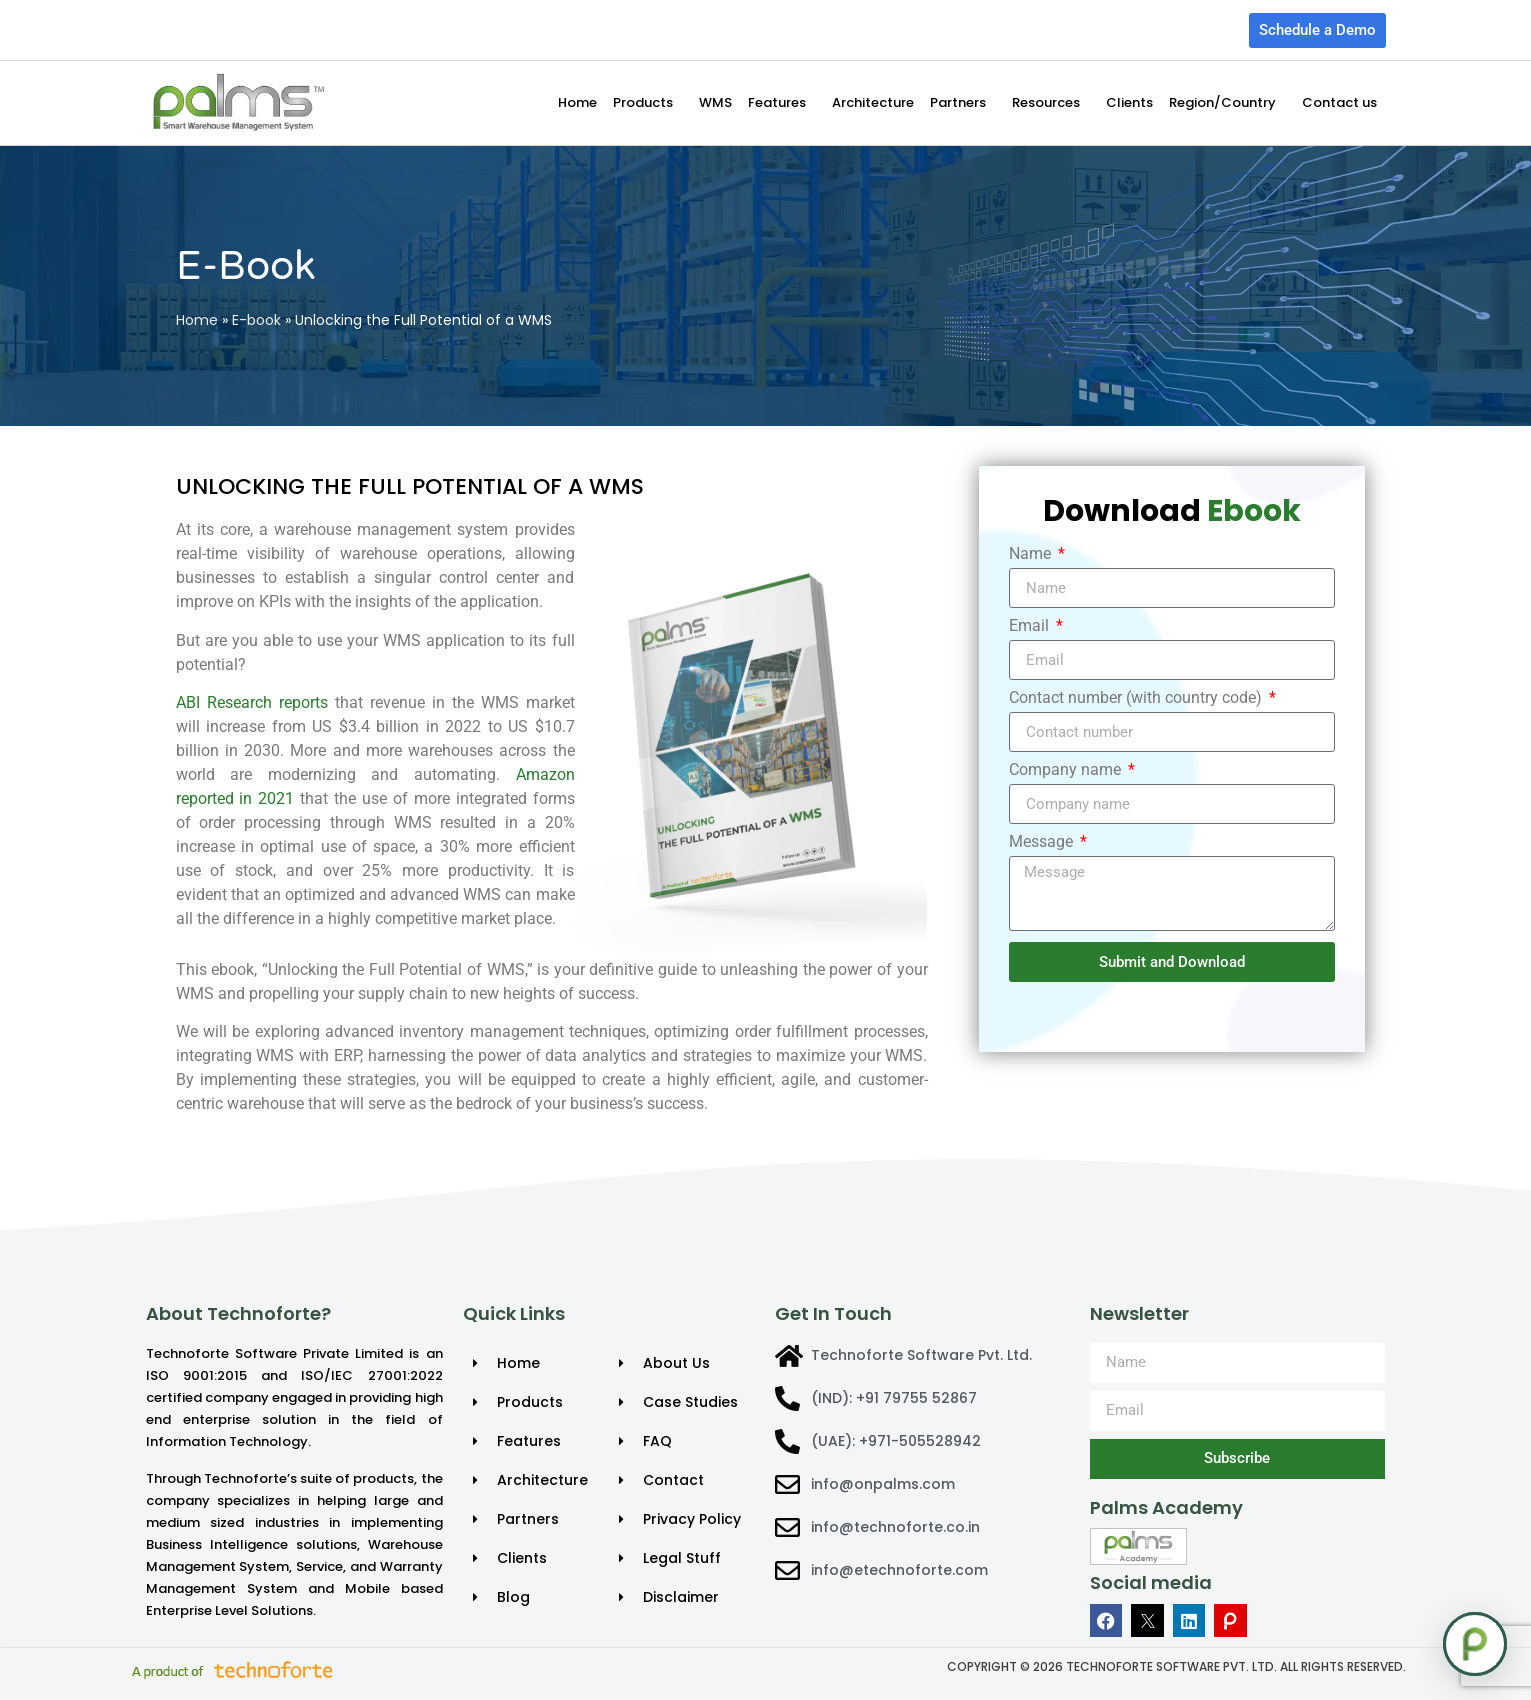 Image resolution: width=1531 pixels, height=1700 pixels. Describe the element at coordinates (1129, 102) in the screenshot. I see `Clients` at that location.